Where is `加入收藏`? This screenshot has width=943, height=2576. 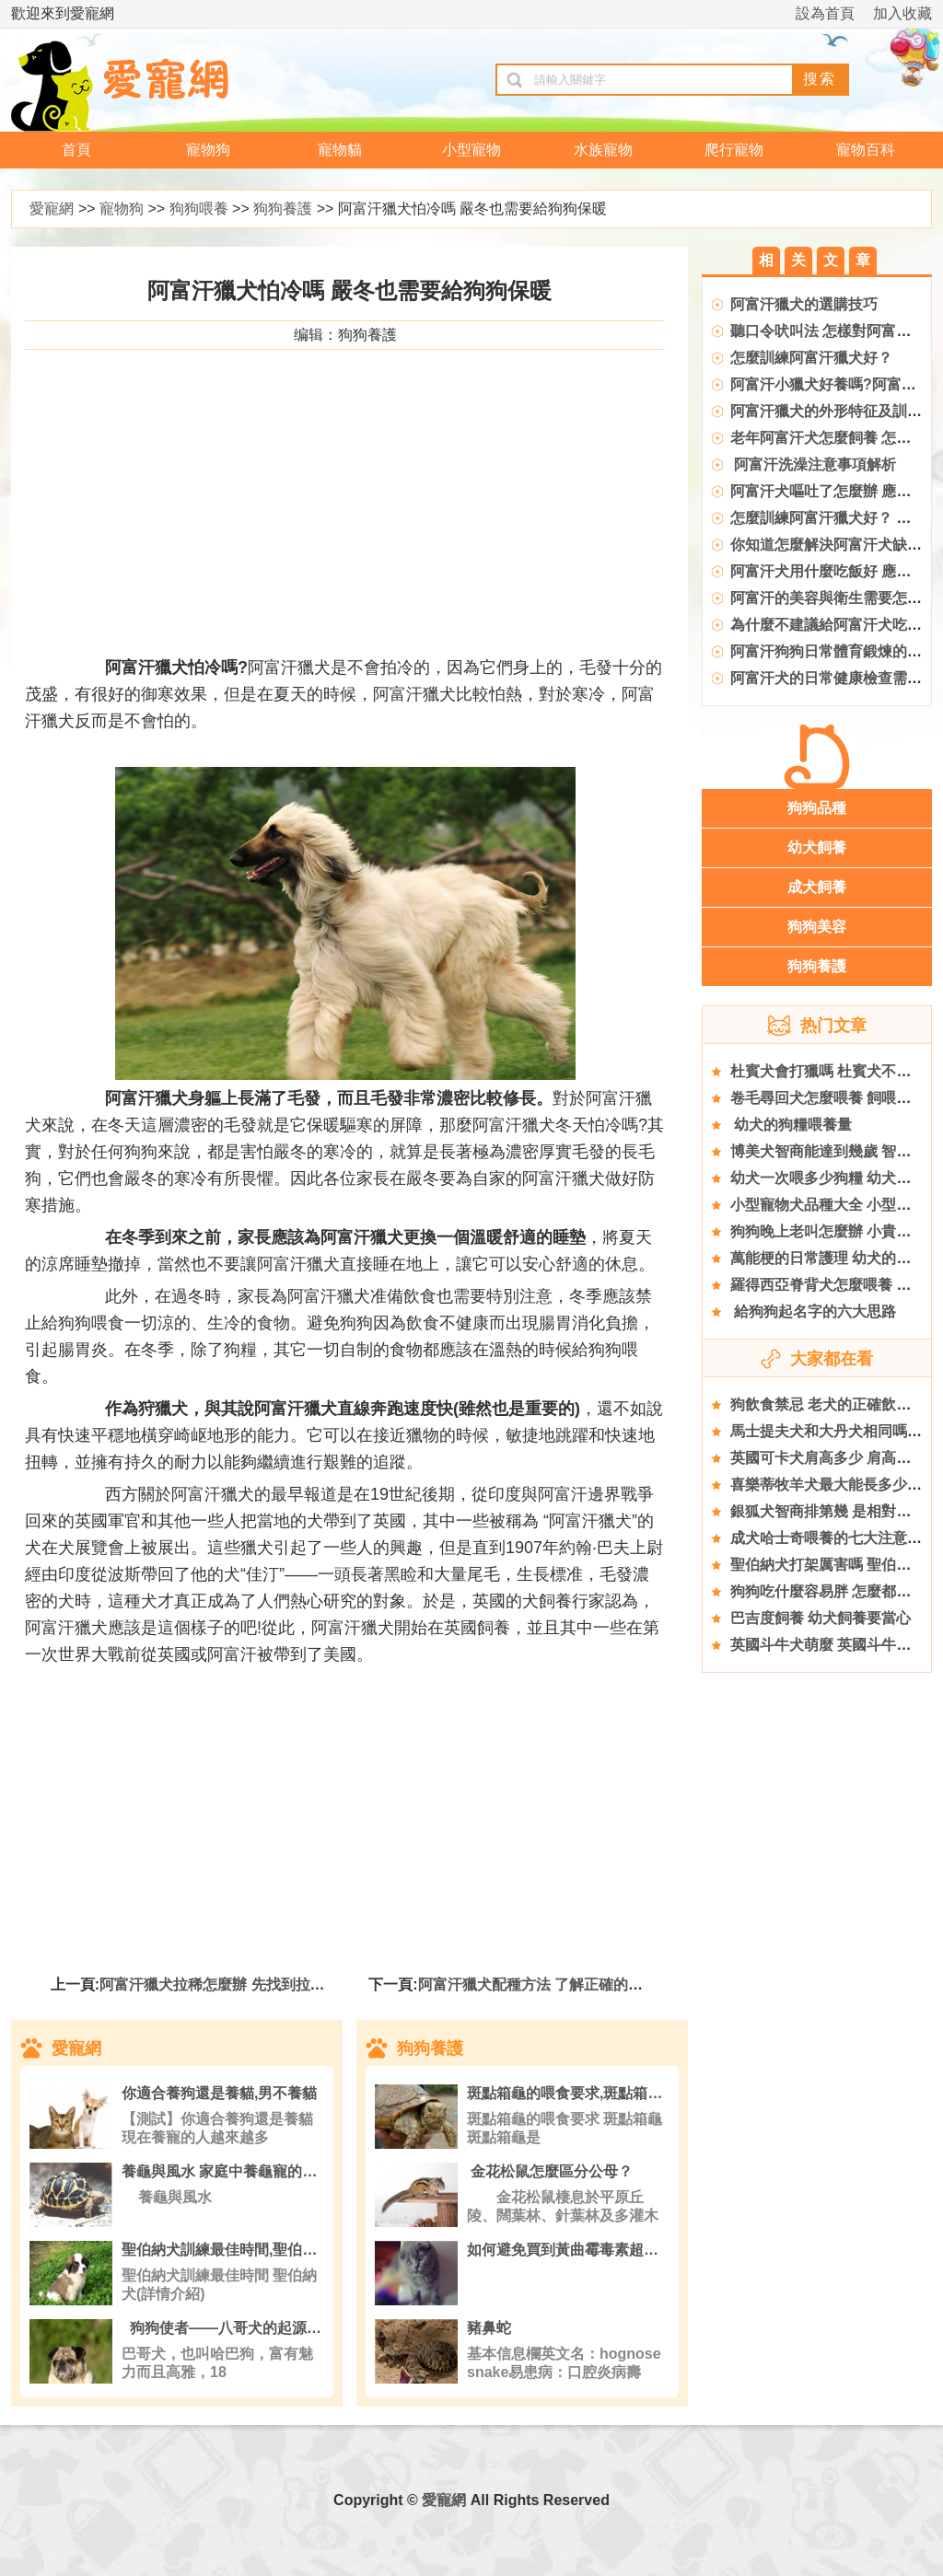
加入收藏 is located at coordinates (902, 13).